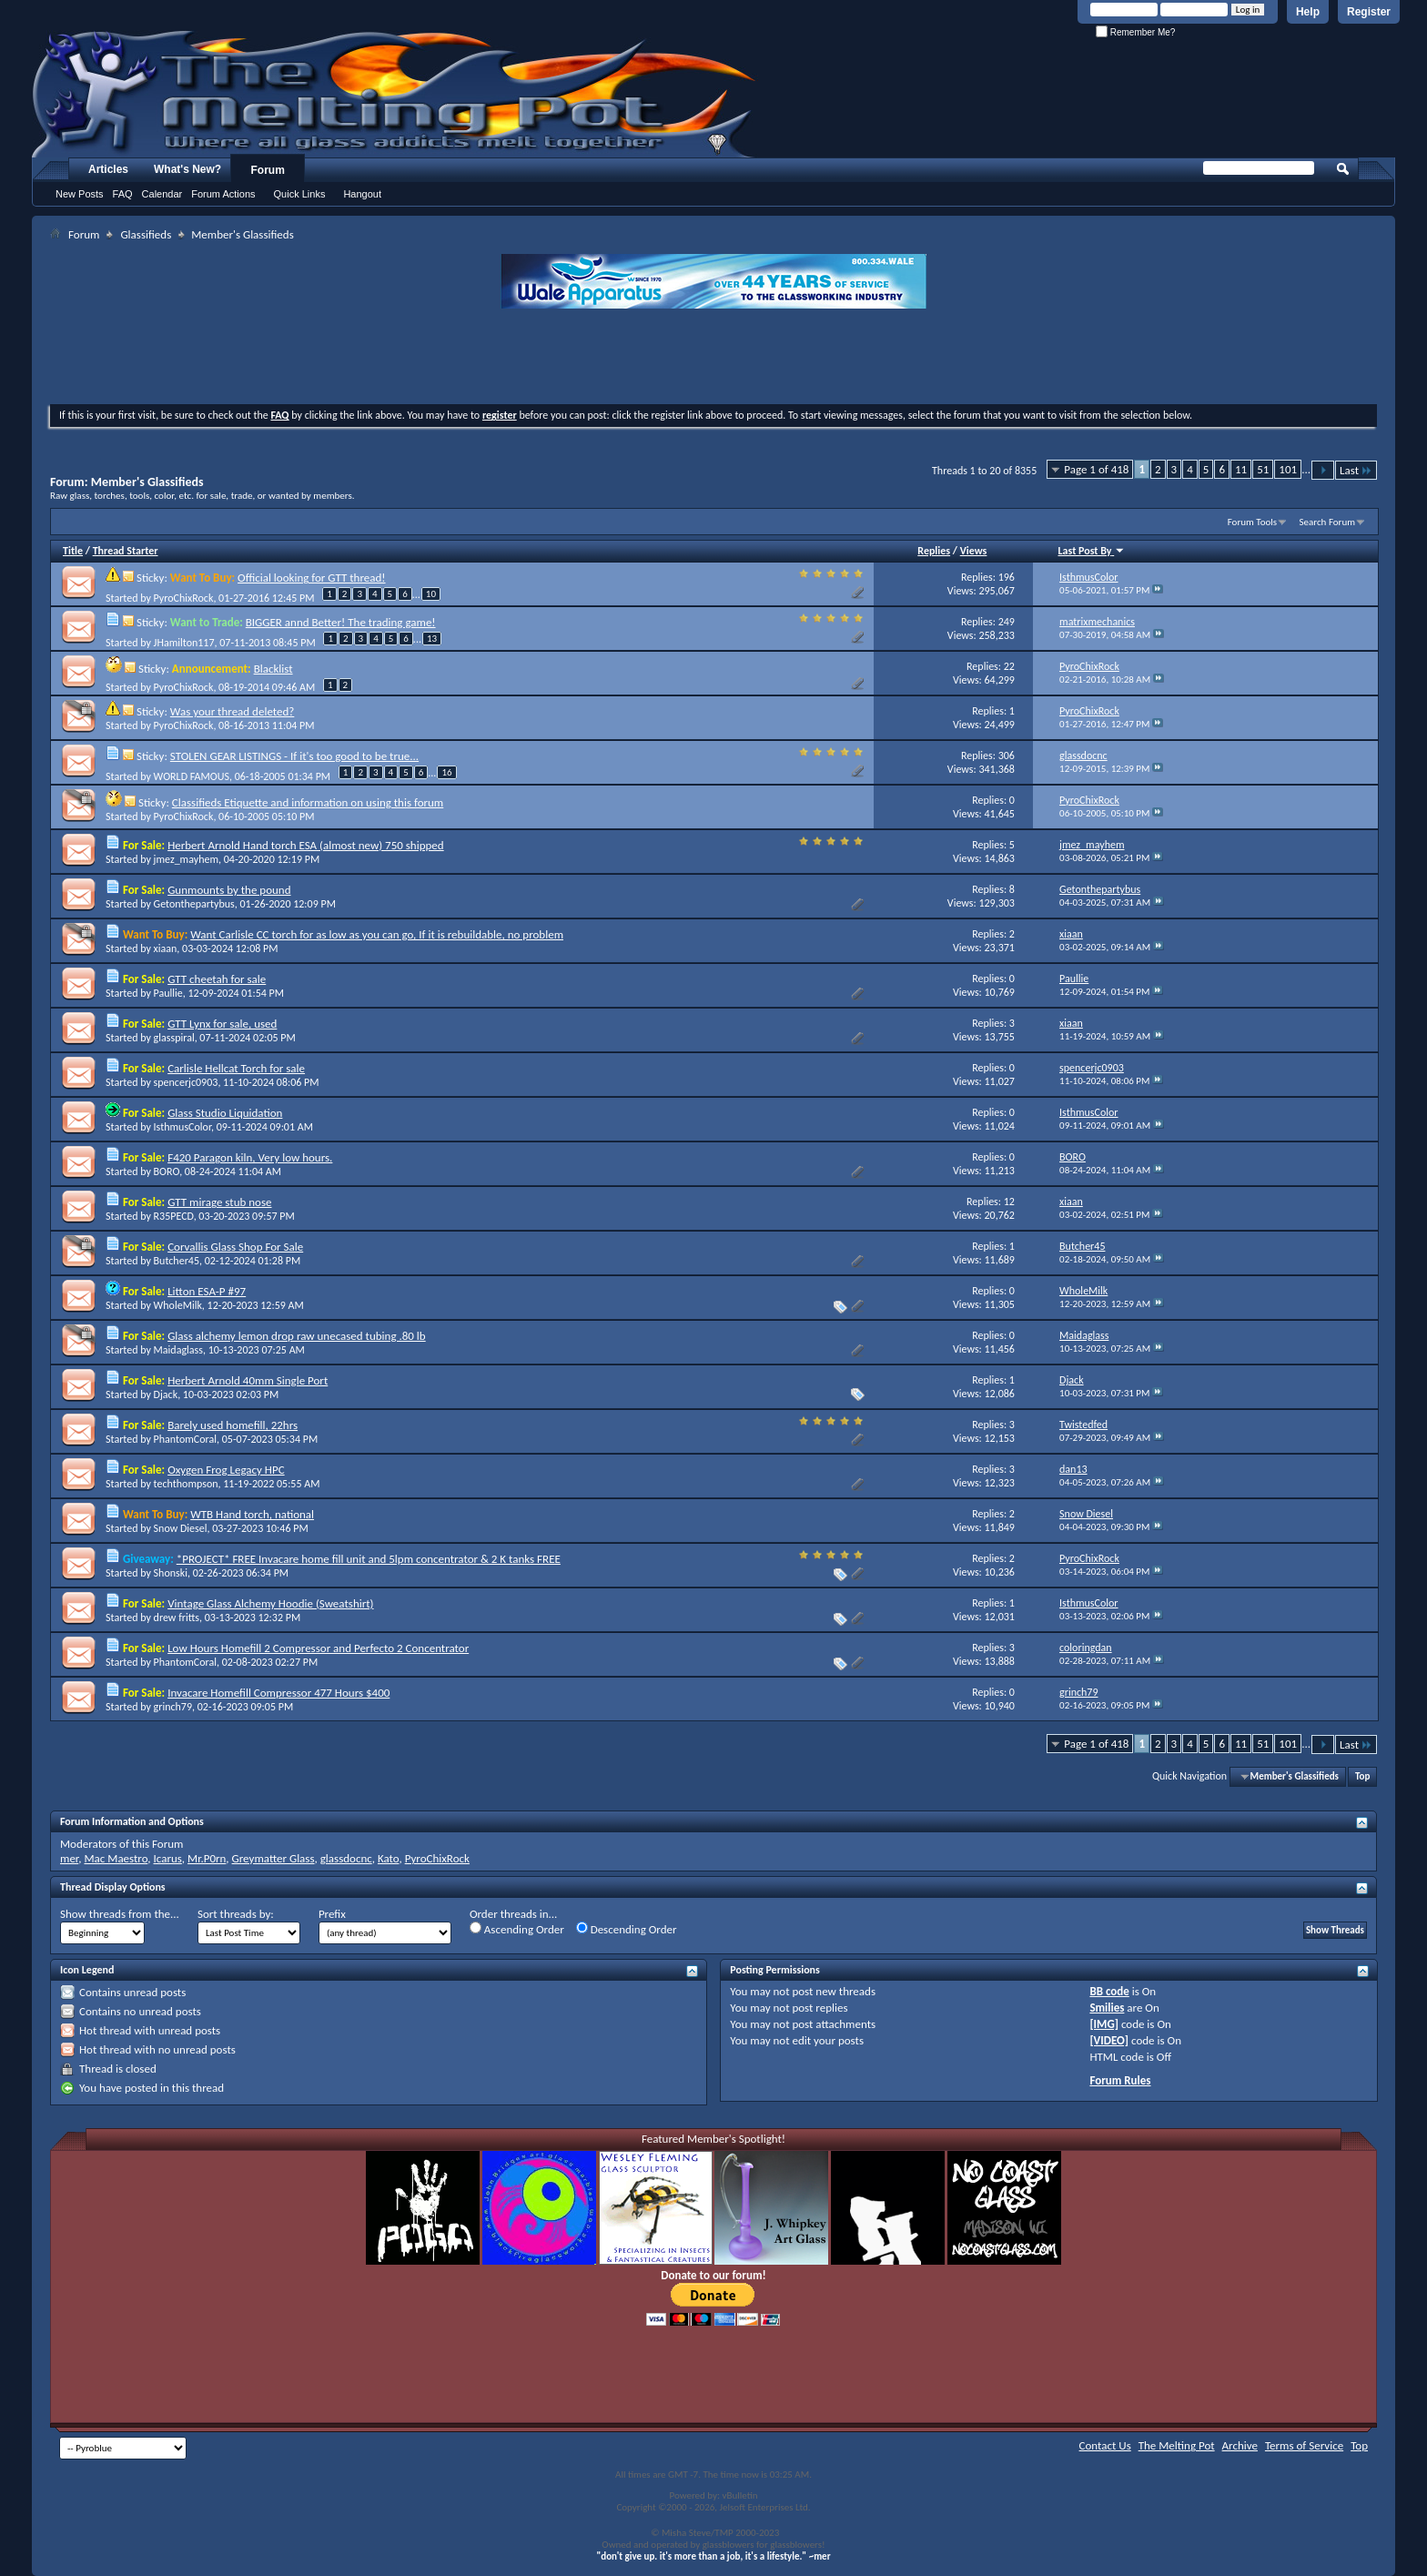 This screenshot has width=1427, height=2576. Describe the element at coordinates (235, 1246) in the screenshot. I see `Corvallis Glass Shop For Sale` at that location.